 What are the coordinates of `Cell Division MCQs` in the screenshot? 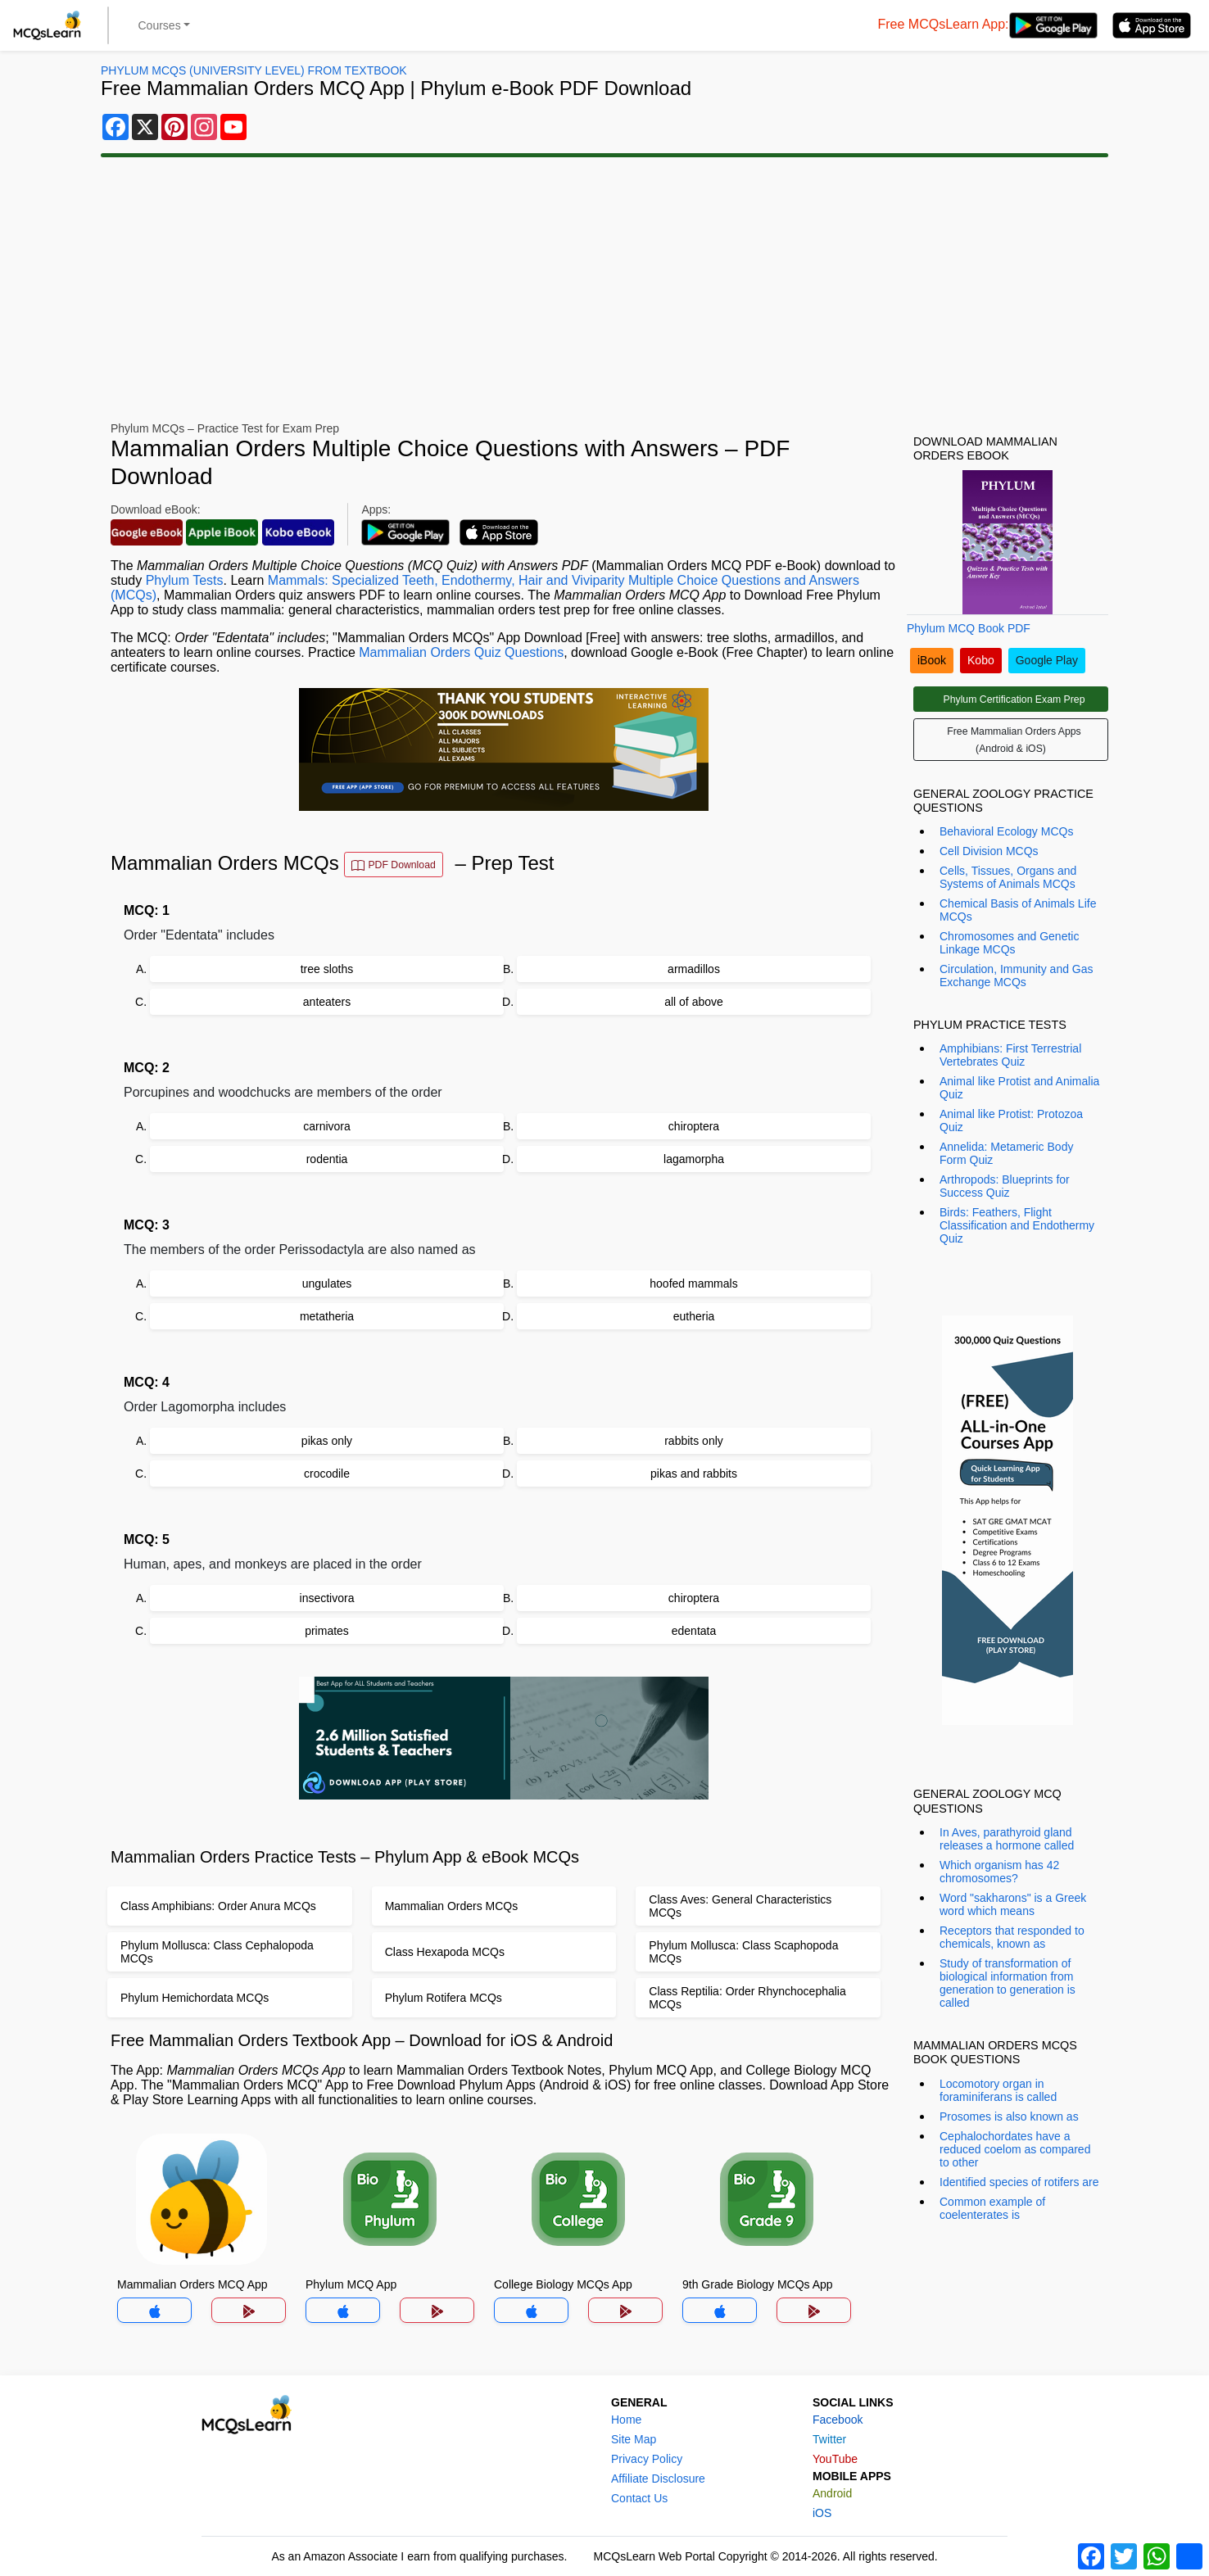 It's located at (989, 851).